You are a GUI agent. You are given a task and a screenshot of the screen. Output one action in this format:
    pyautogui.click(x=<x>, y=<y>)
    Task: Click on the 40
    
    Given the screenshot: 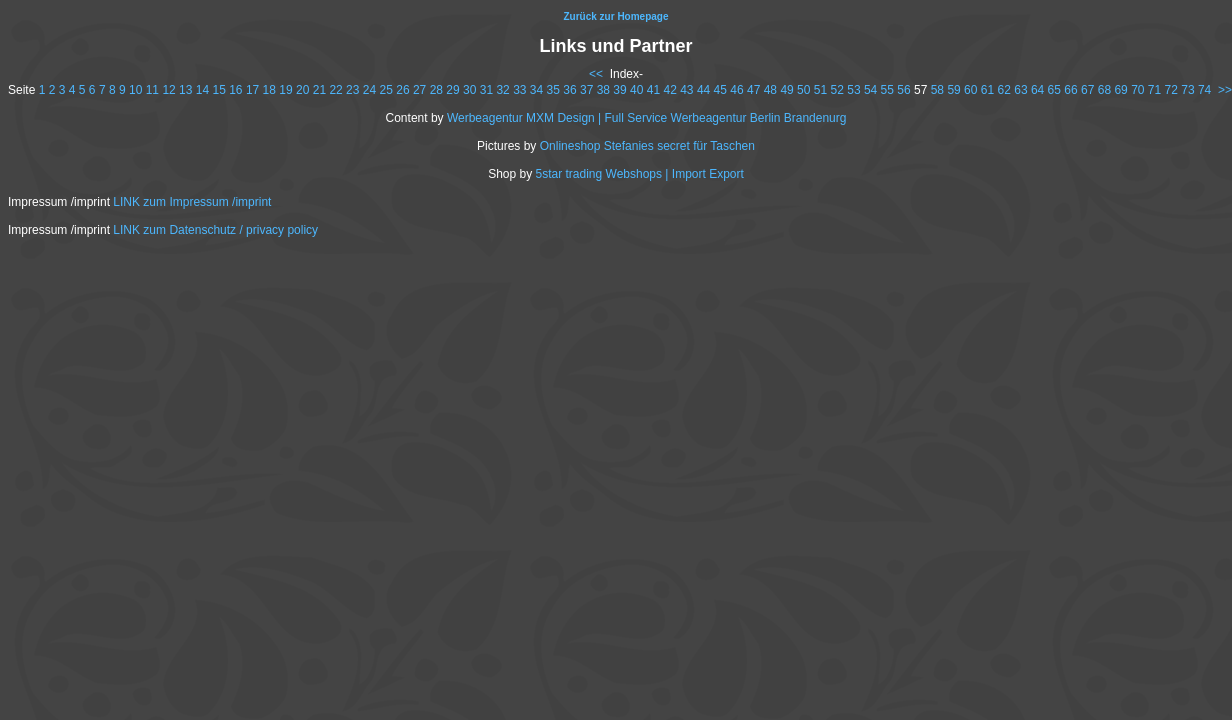 What is the action you would take?
    pyautogui.click(x=636, y=90)
    